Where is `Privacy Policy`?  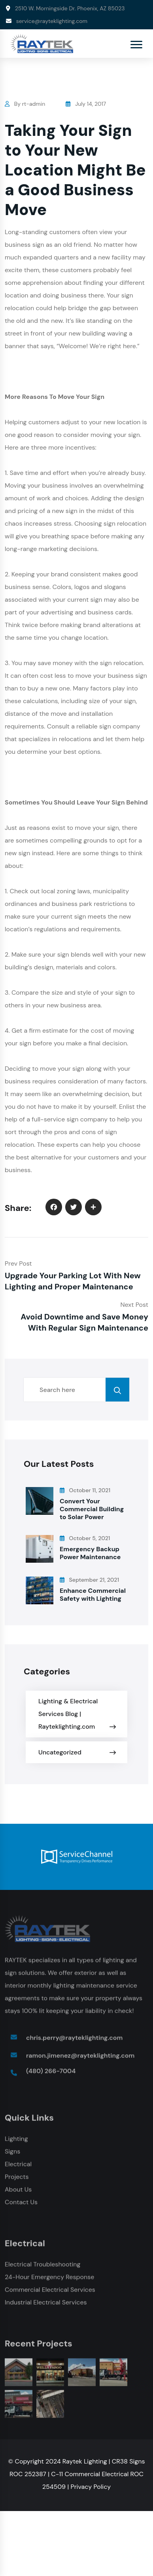 Privacy Policy is located at coordinates (90, 2487).